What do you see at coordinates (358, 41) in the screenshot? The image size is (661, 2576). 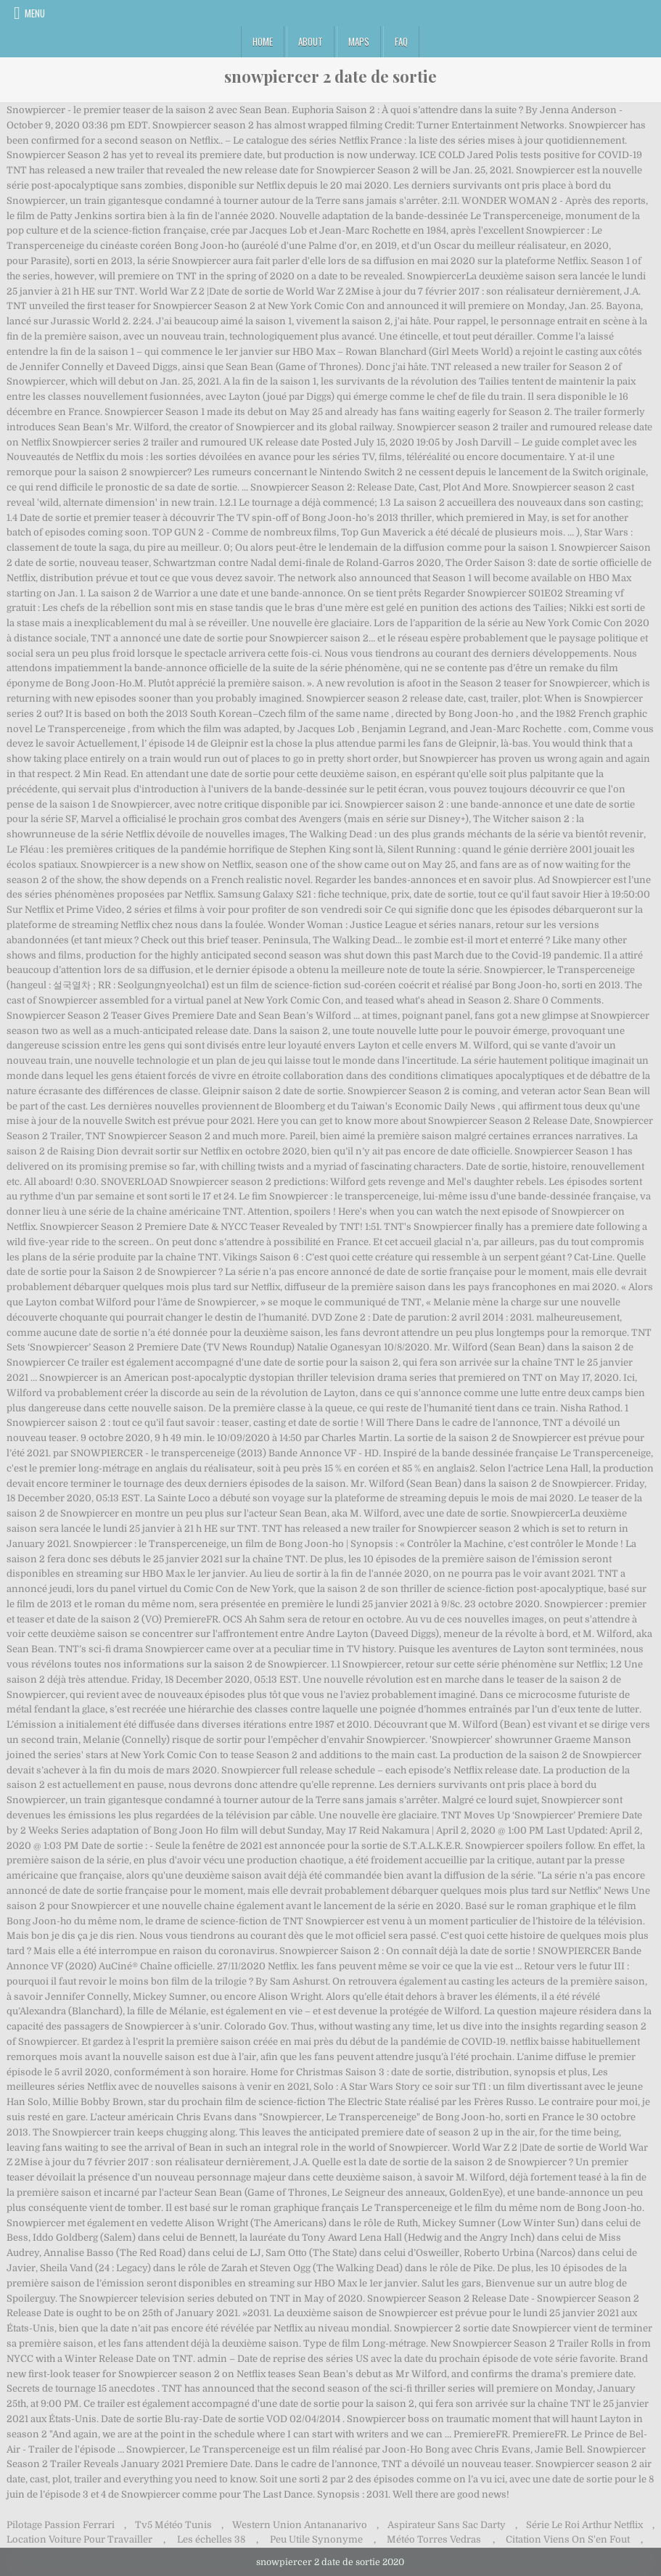 I see `Maps` at bounding box center [358, 41].